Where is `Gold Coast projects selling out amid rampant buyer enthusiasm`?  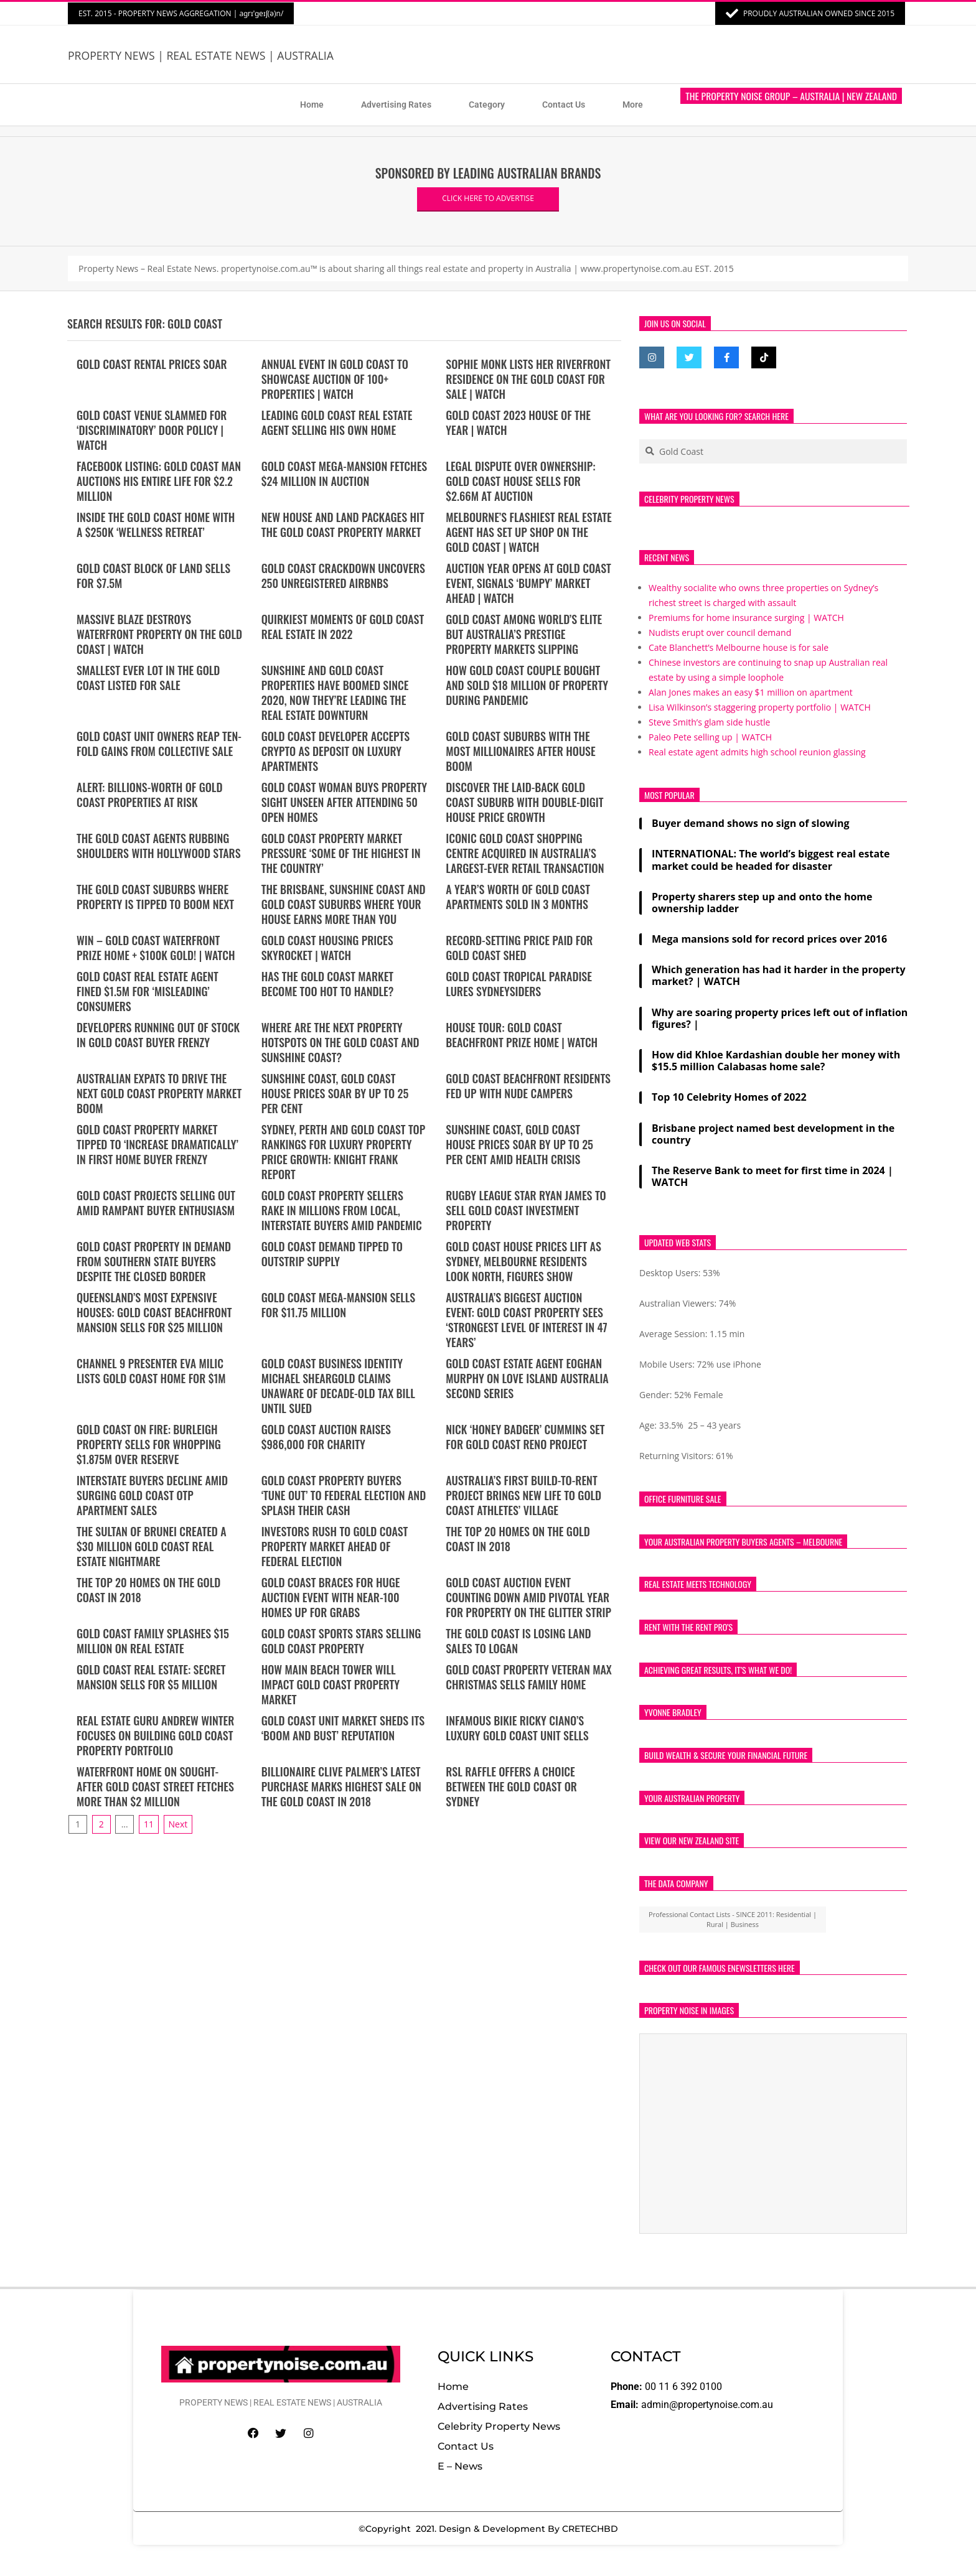 Gold Coast projects selling out amid rampant buyer enthusiasm is located at coordinates (156, 1202).